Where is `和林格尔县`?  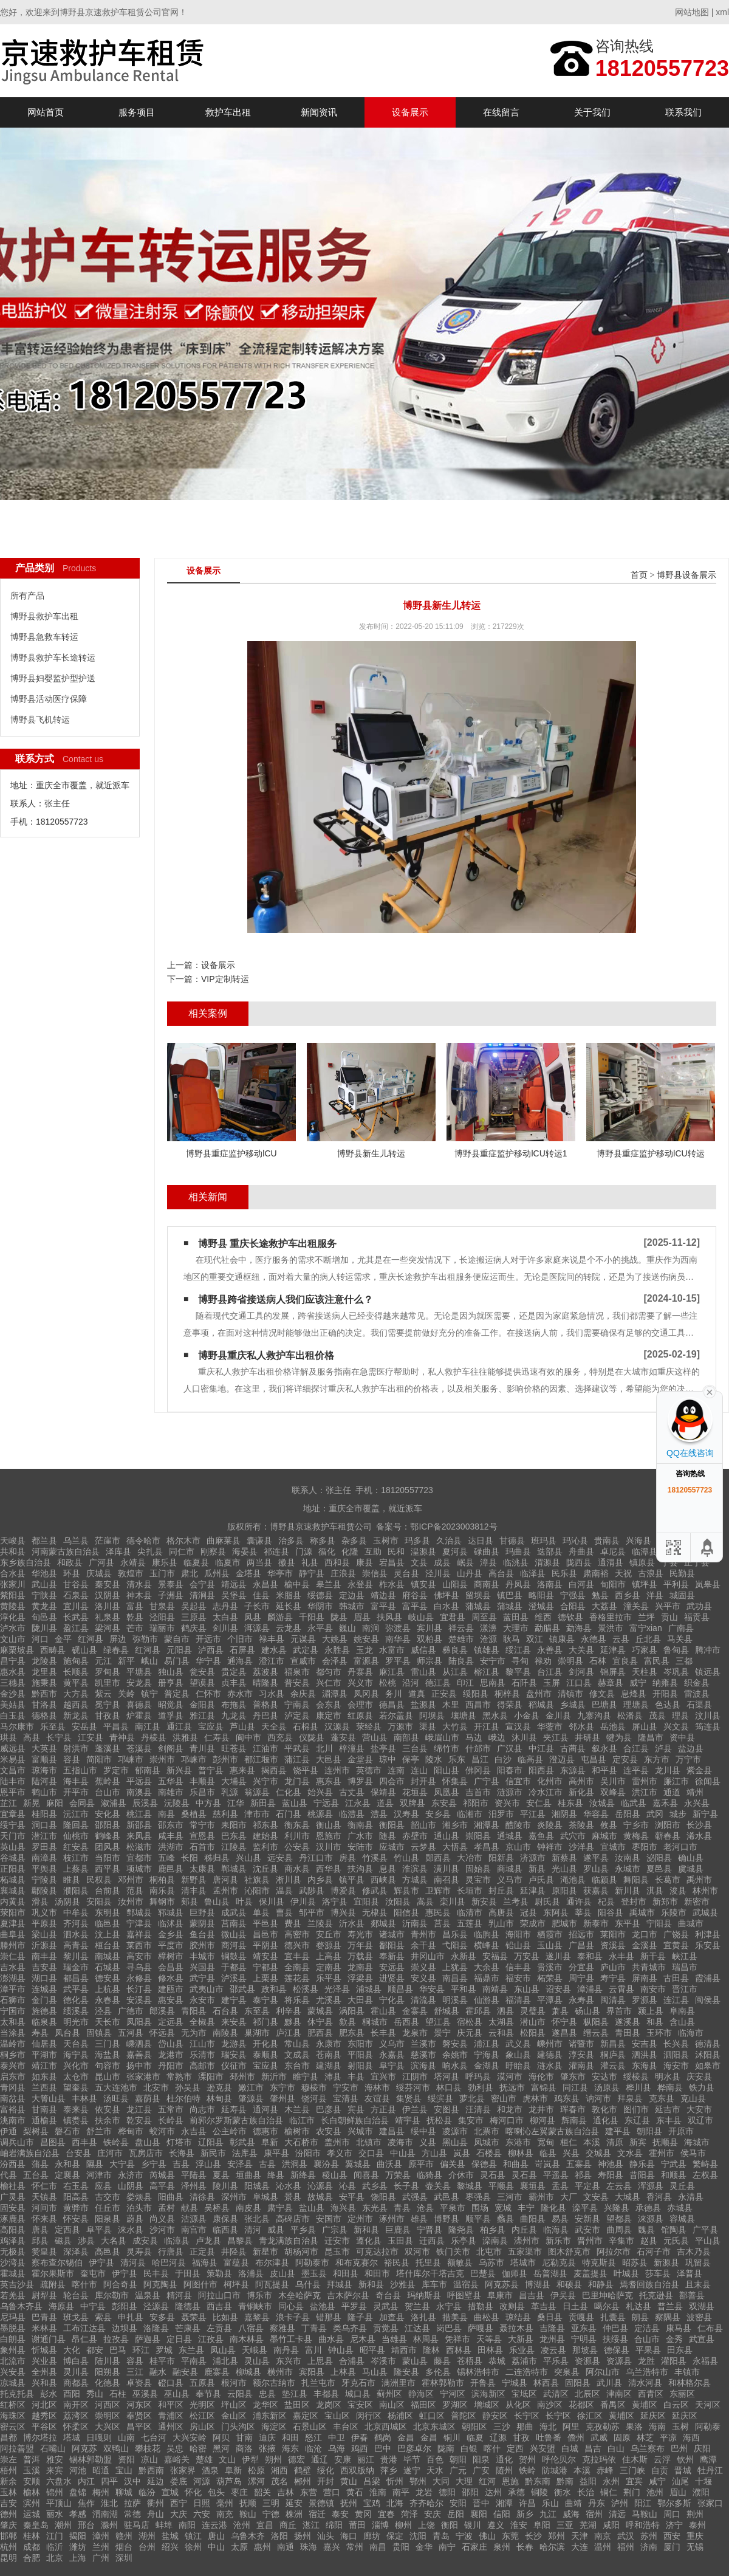 和林格尔县 is located at coordinates (689, 2383).